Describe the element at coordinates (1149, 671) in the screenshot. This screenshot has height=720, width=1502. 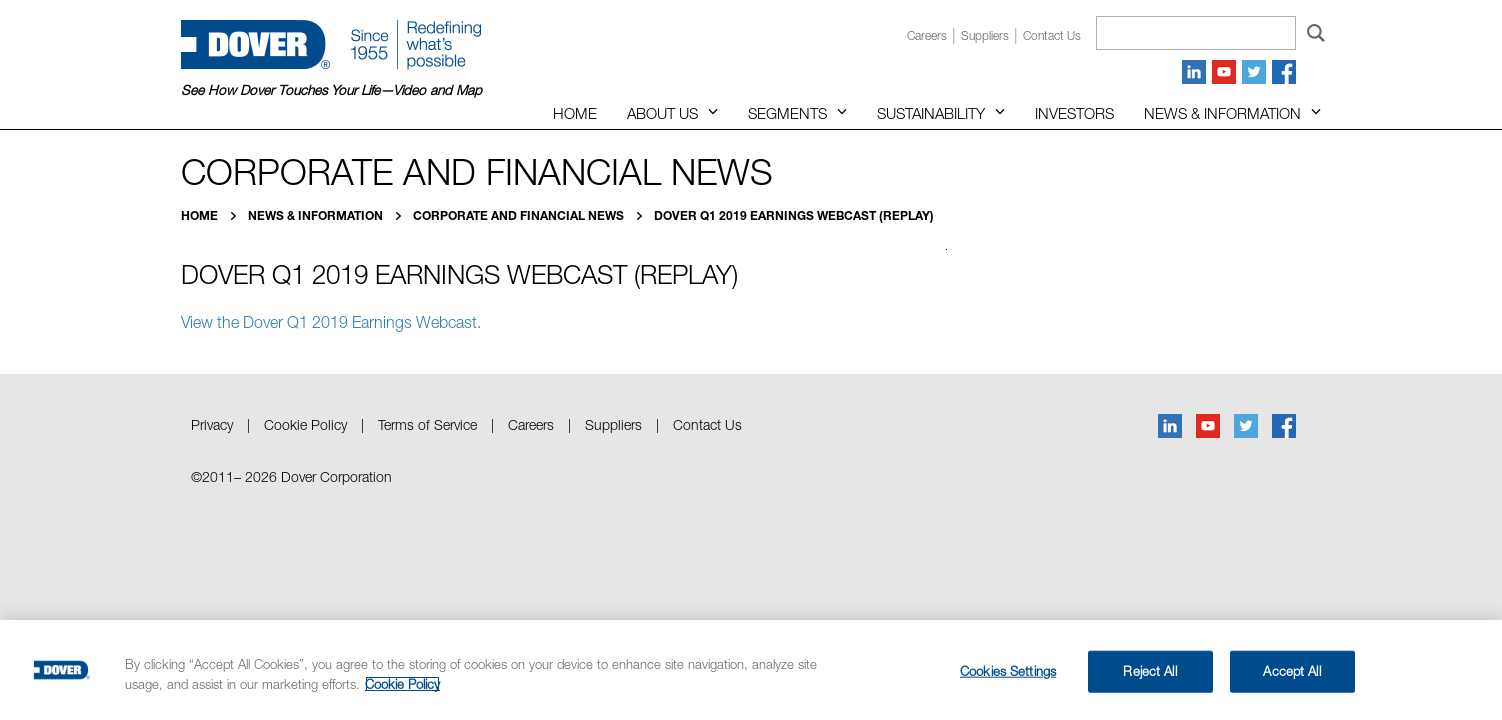
I see `Reject All` at that location.